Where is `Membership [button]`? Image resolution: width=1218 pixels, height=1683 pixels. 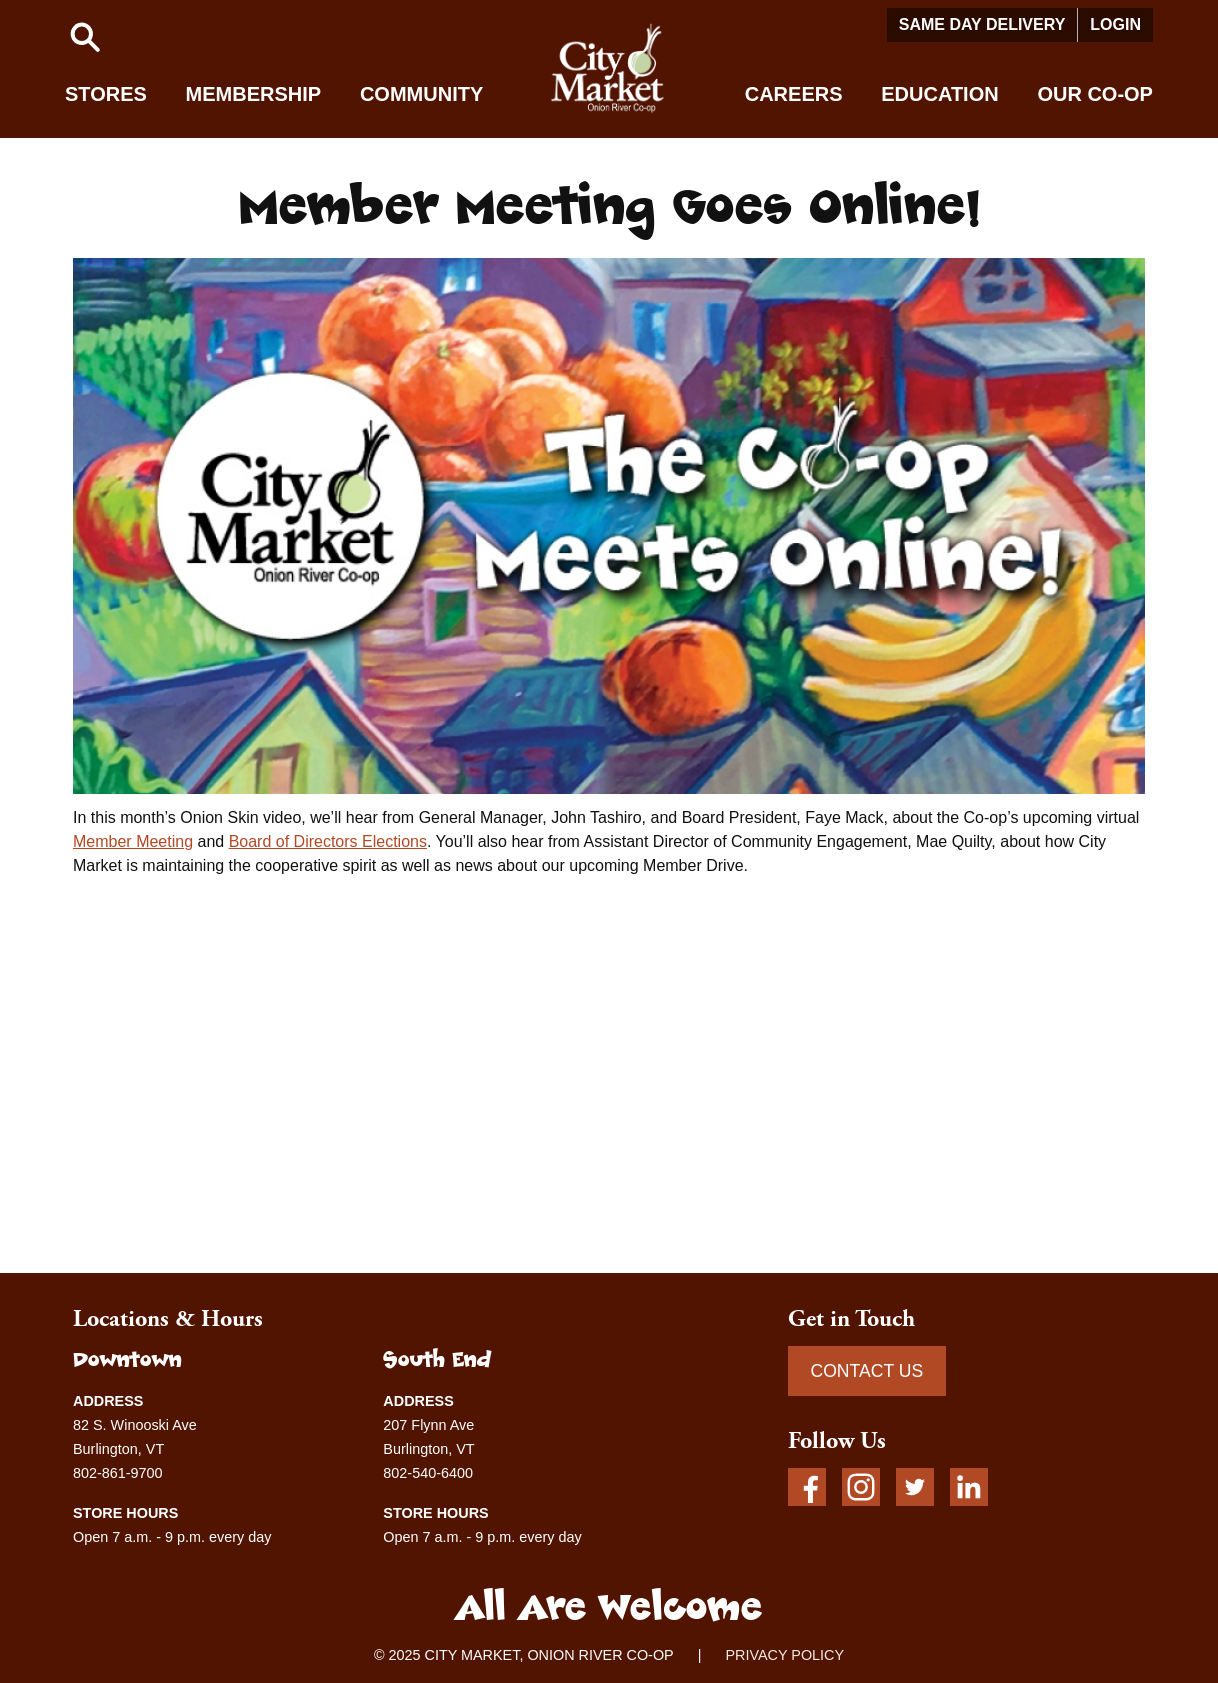 Membership [button] is located at coordinates (254, 94).